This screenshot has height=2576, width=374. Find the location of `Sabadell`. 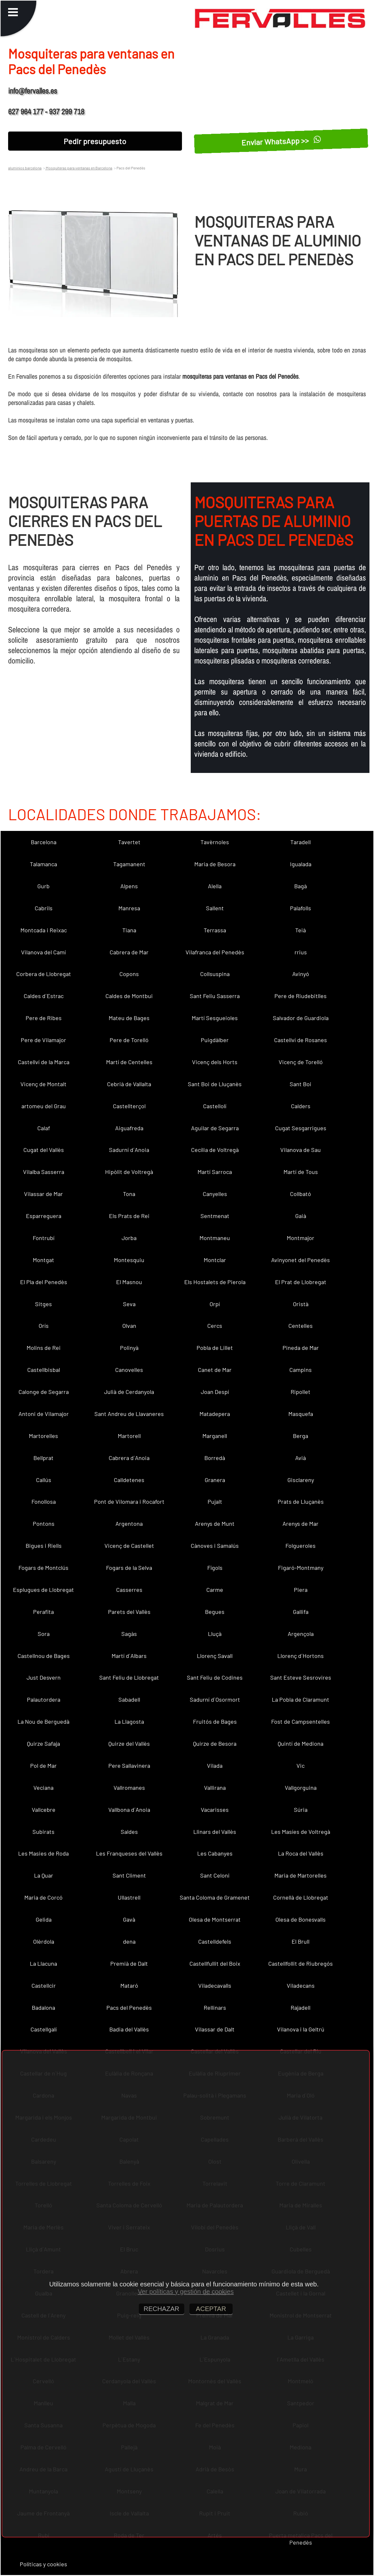

Sabadell is located at coordinates (129, 1699).